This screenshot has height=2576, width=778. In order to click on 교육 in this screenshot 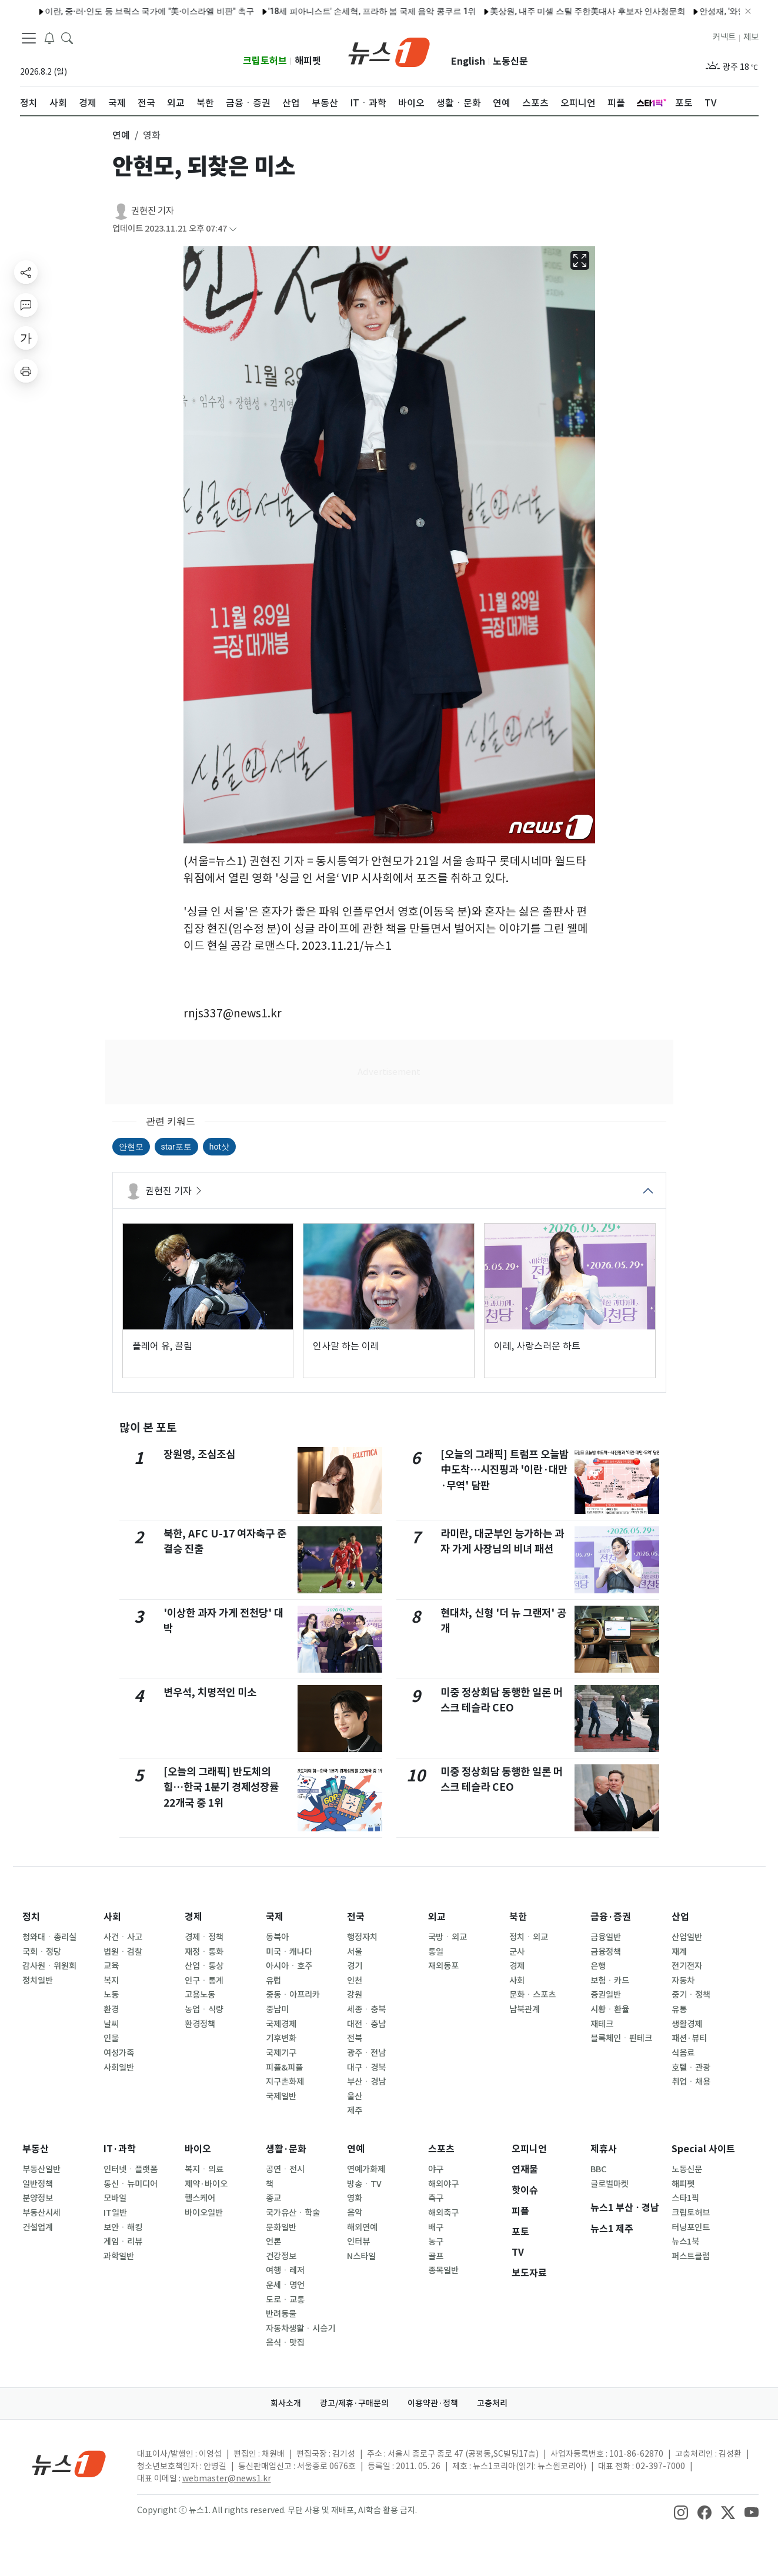, I will do `click(111, 1966)`.